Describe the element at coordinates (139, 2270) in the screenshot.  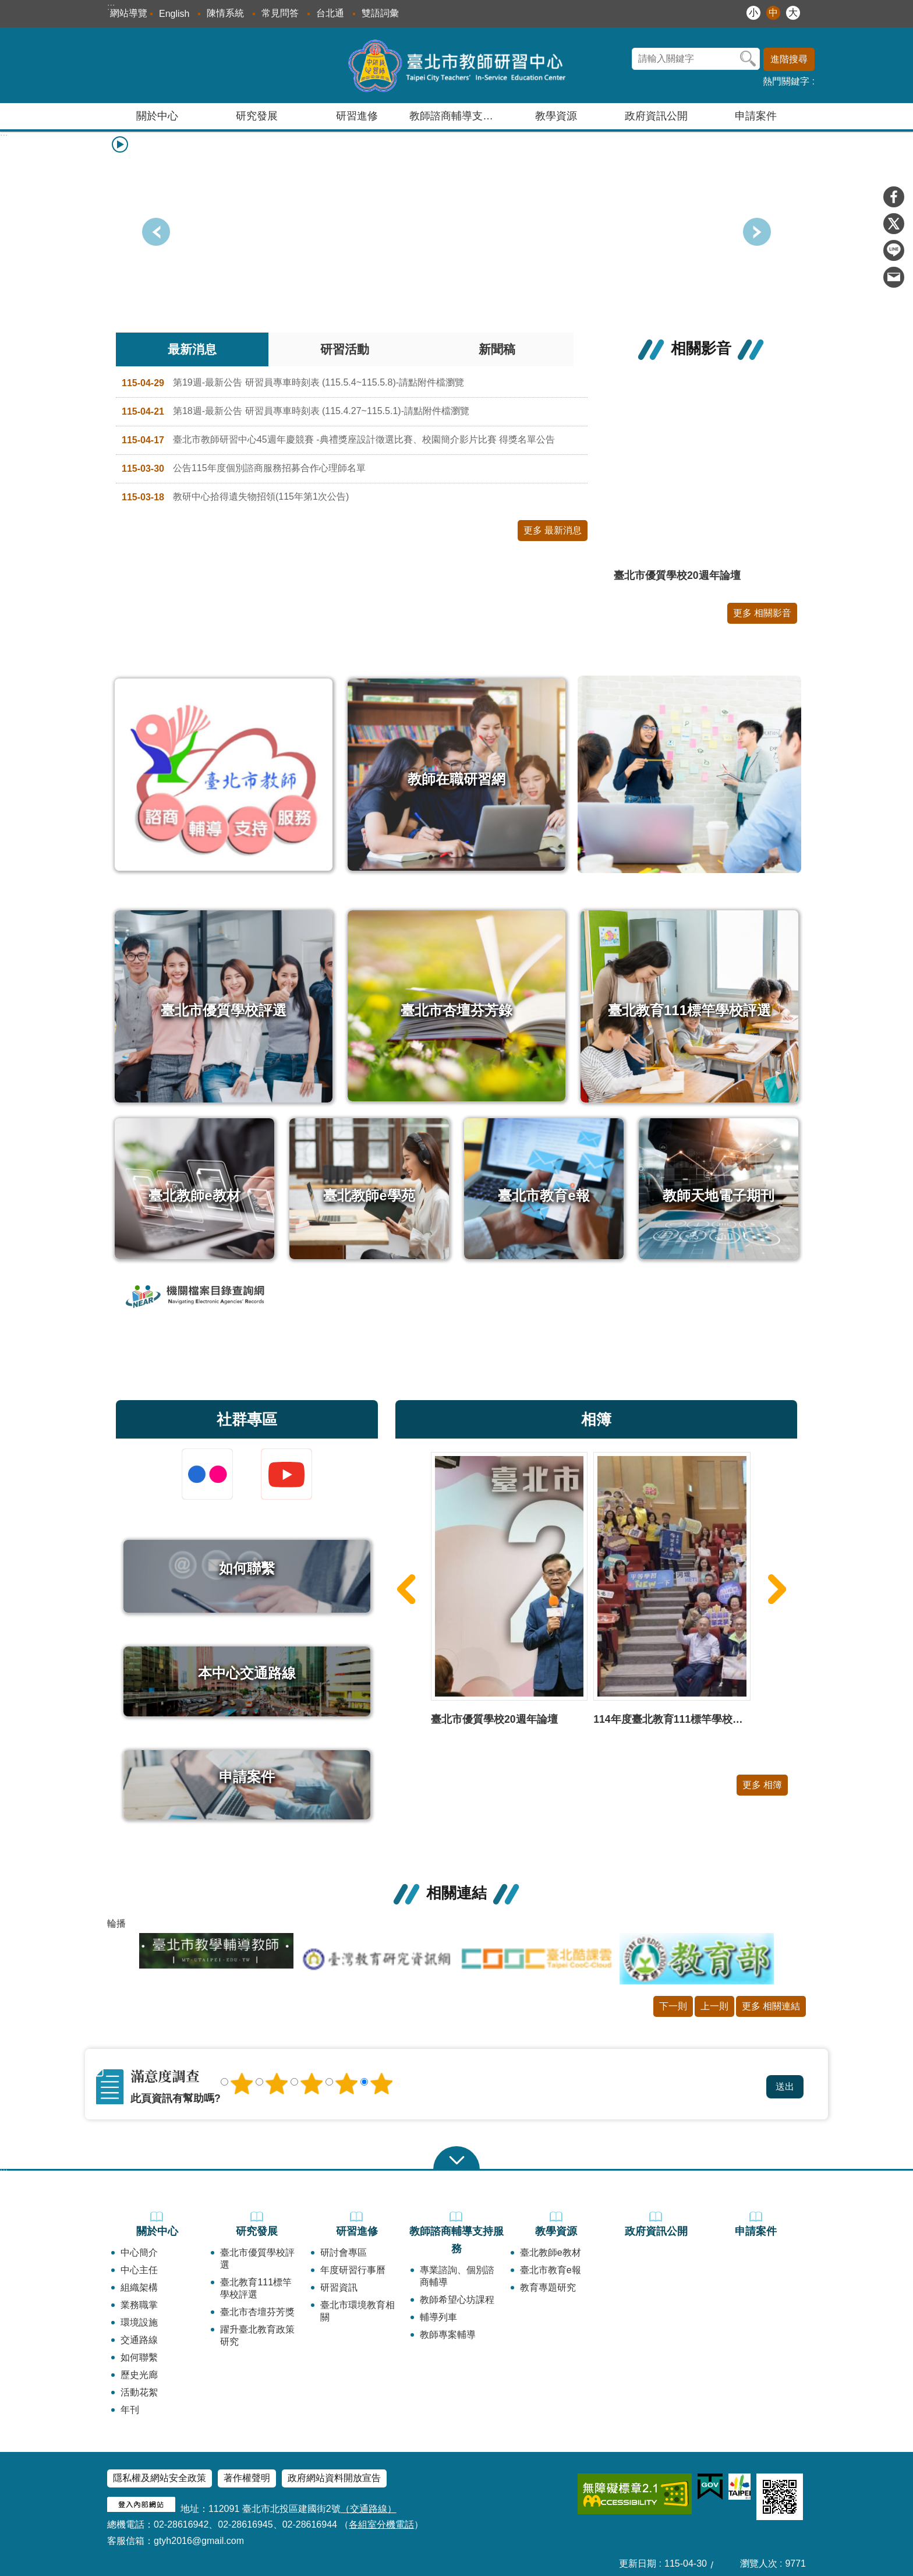
I see `中心主任` at that location.